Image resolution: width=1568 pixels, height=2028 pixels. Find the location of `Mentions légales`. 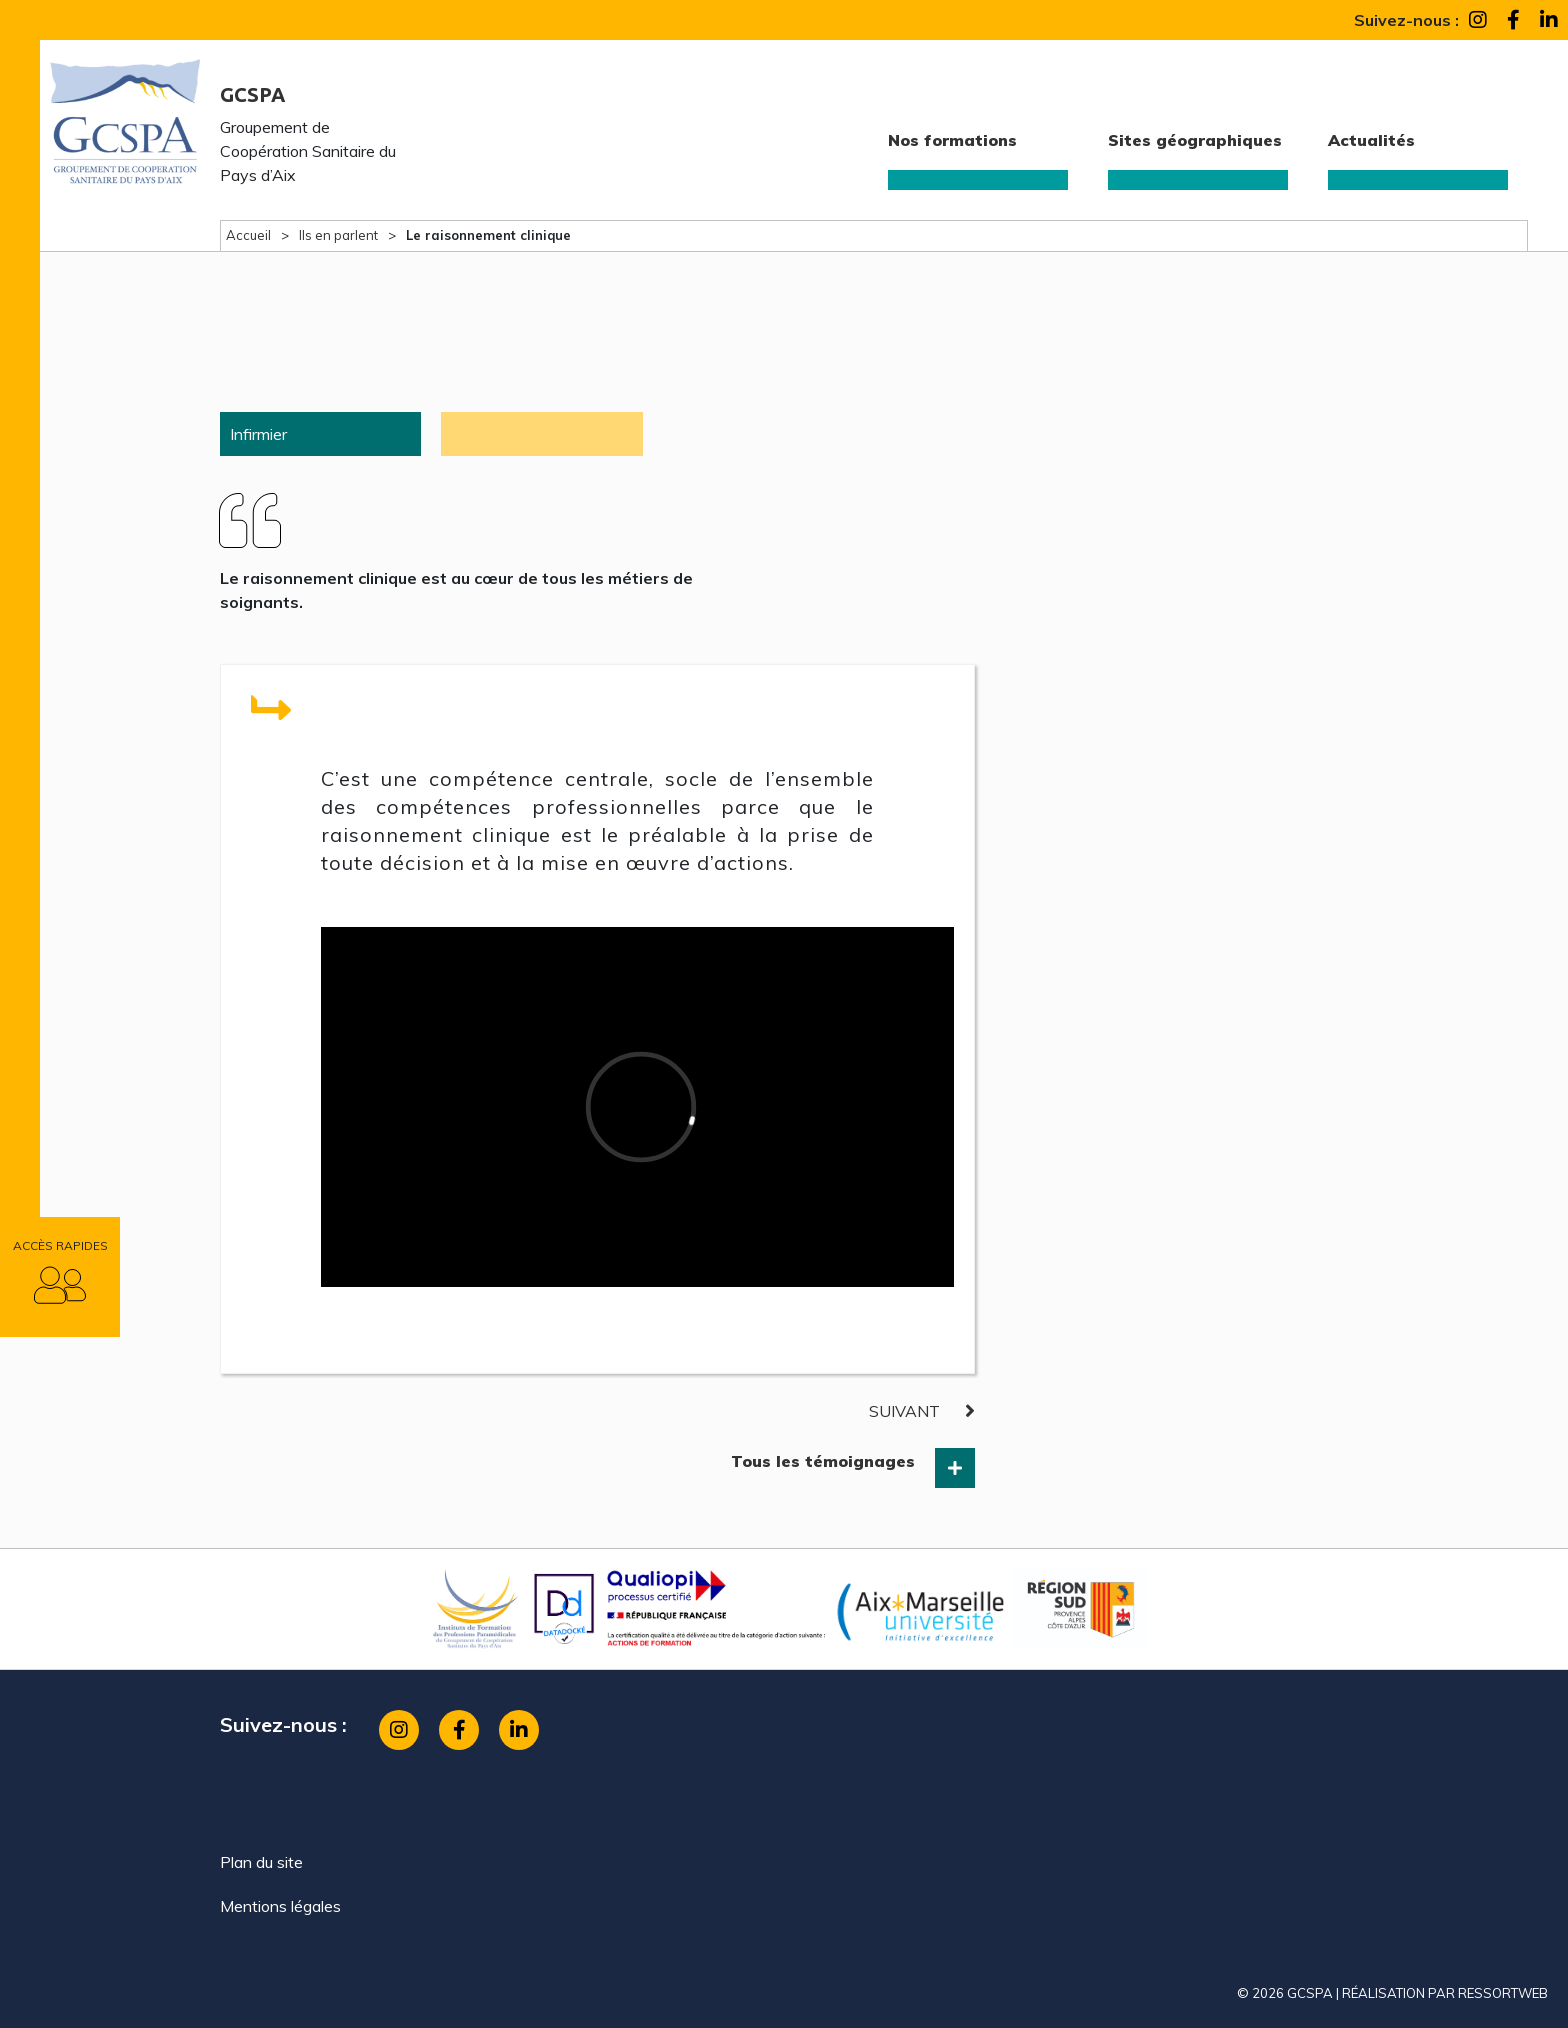

Mentions légales is located at coordinates (280, 1906).